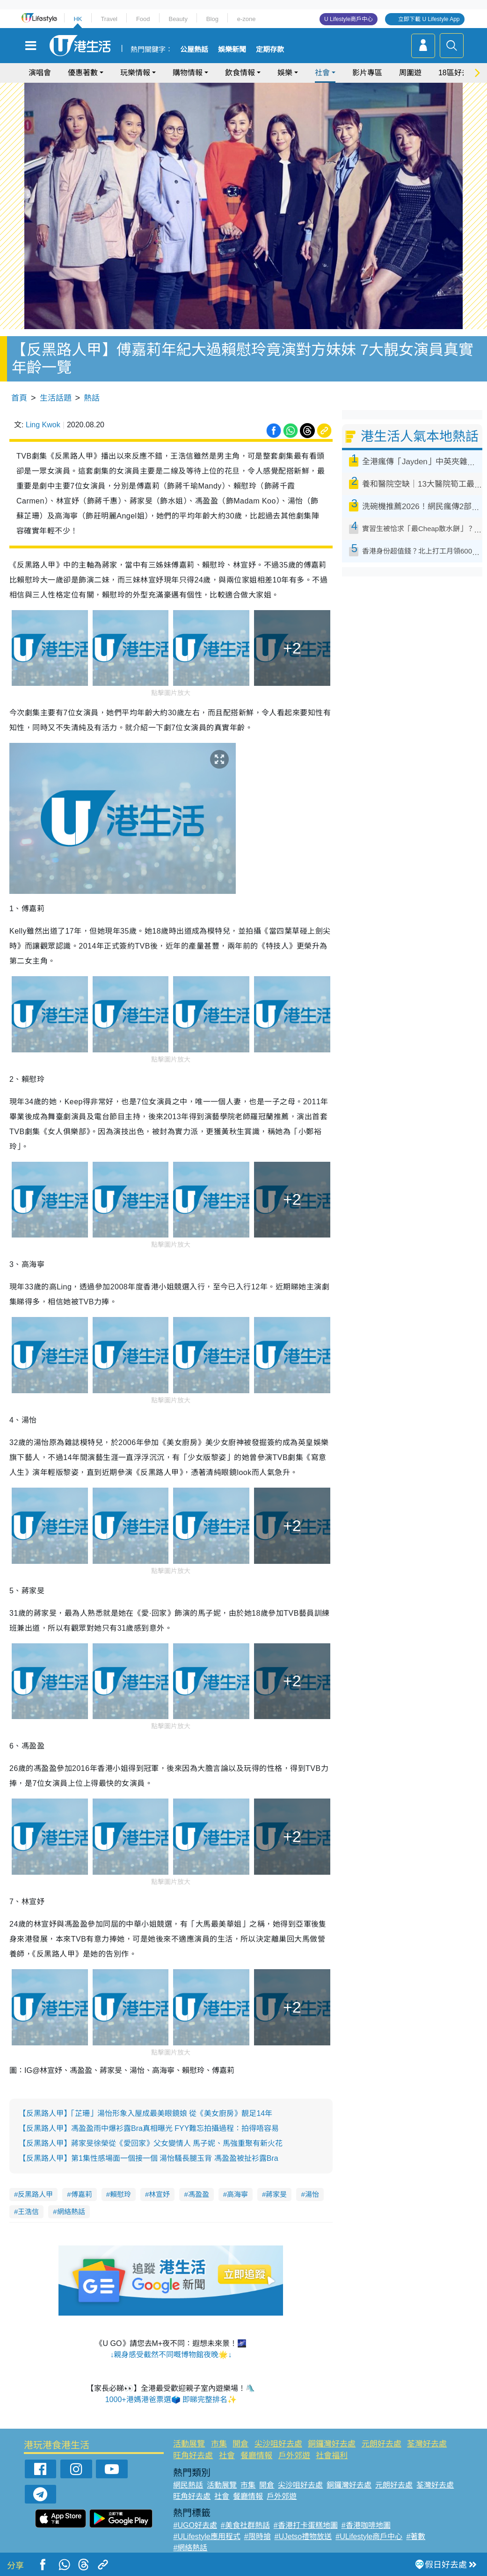 This screenshot has height=2576, width=487. I want to click on 王浩信, so click(28, 2212).